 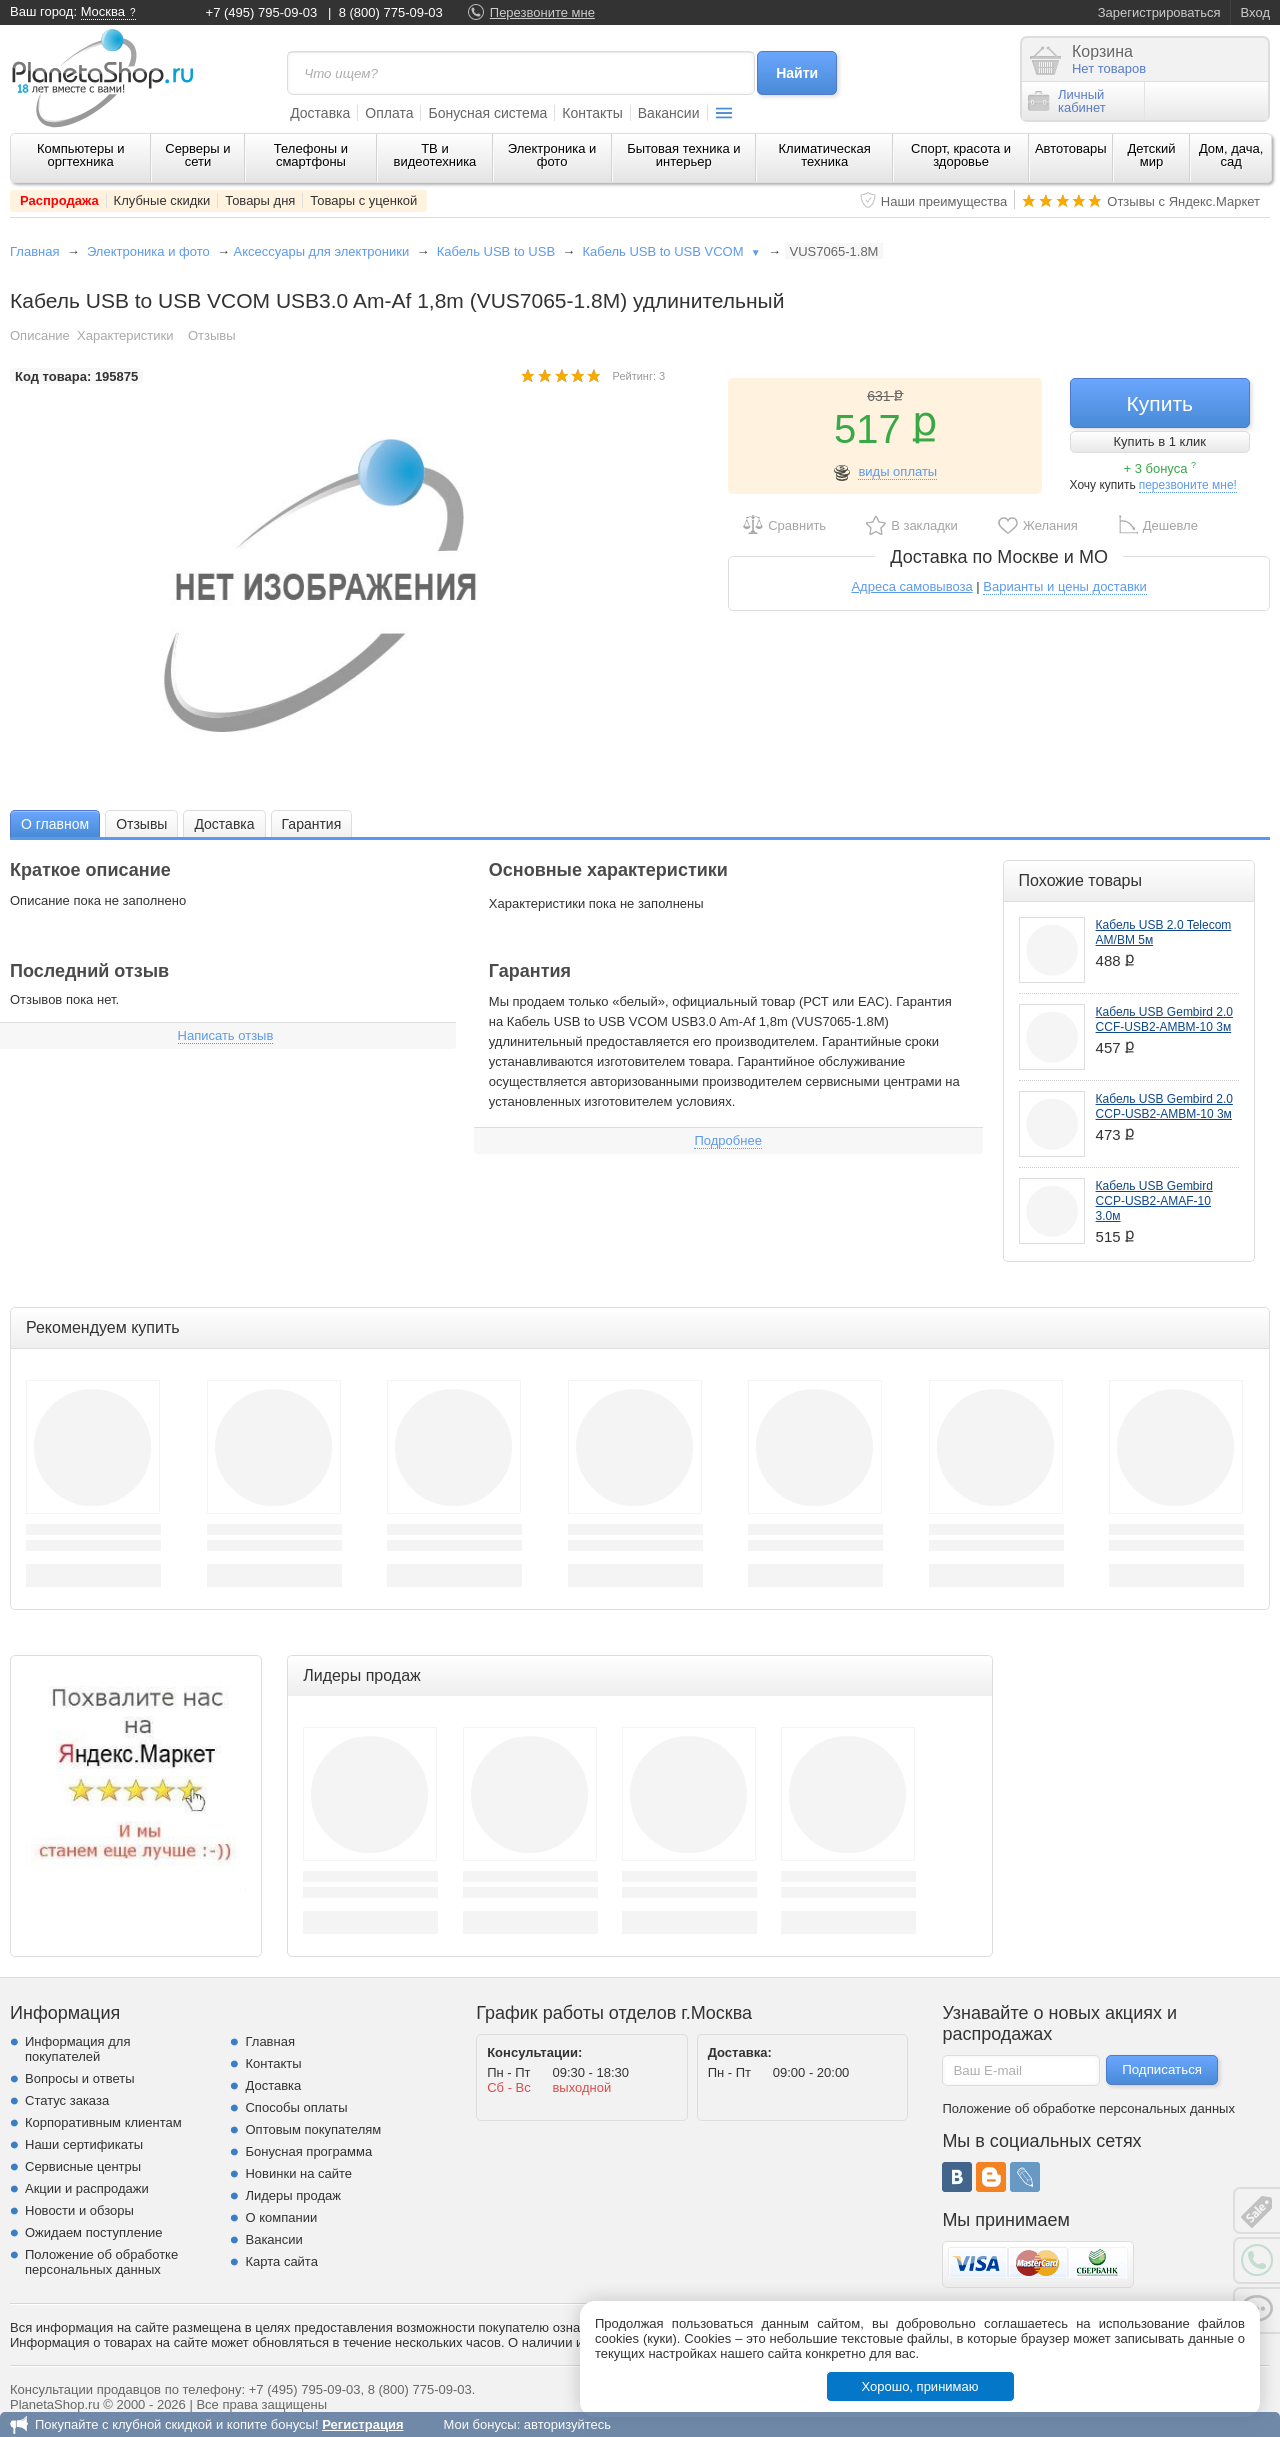 I want to click on Способы оплаты, so click(x=296, y=2107).